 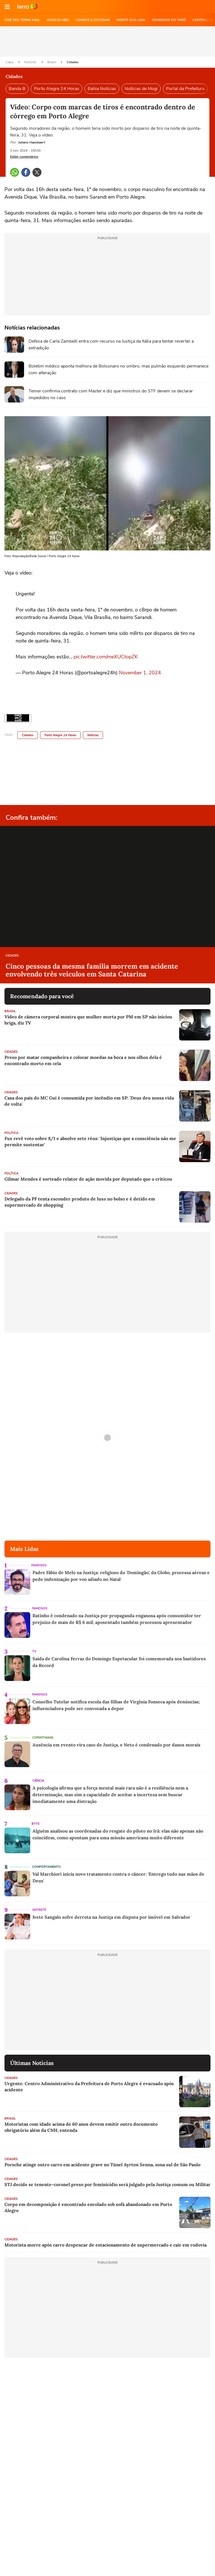 I want to click on Gilmar Mendes é sorteado relator de ação movida por deputado que o criticou, so click(x=88, y=1179).